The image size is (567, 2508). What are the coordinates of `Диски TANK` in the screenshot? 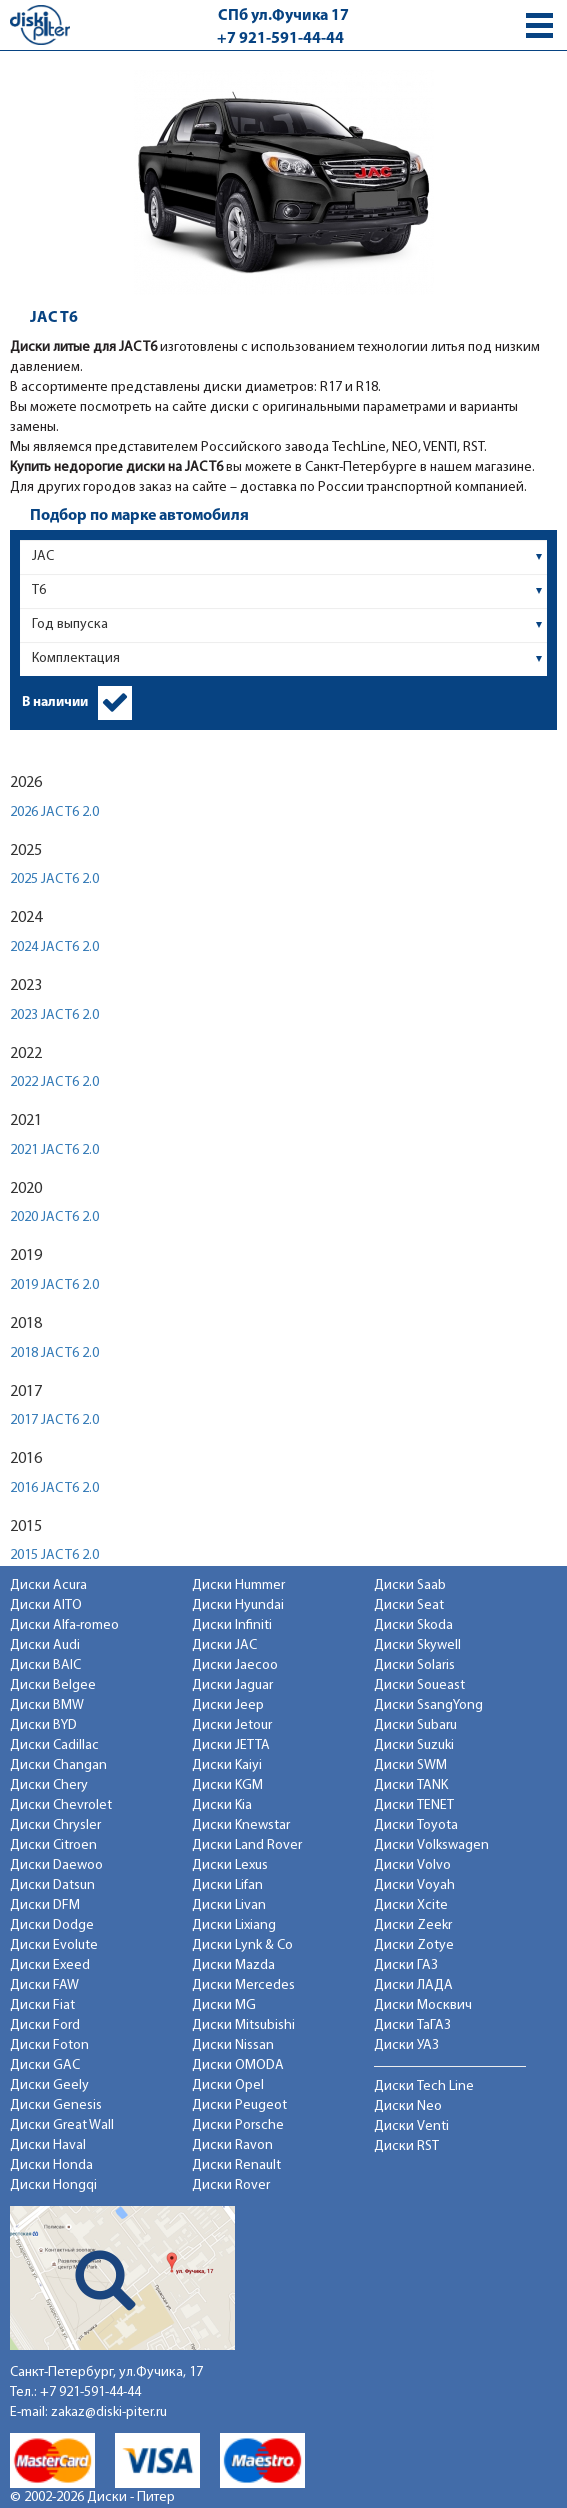 It's located at (411, 1785).